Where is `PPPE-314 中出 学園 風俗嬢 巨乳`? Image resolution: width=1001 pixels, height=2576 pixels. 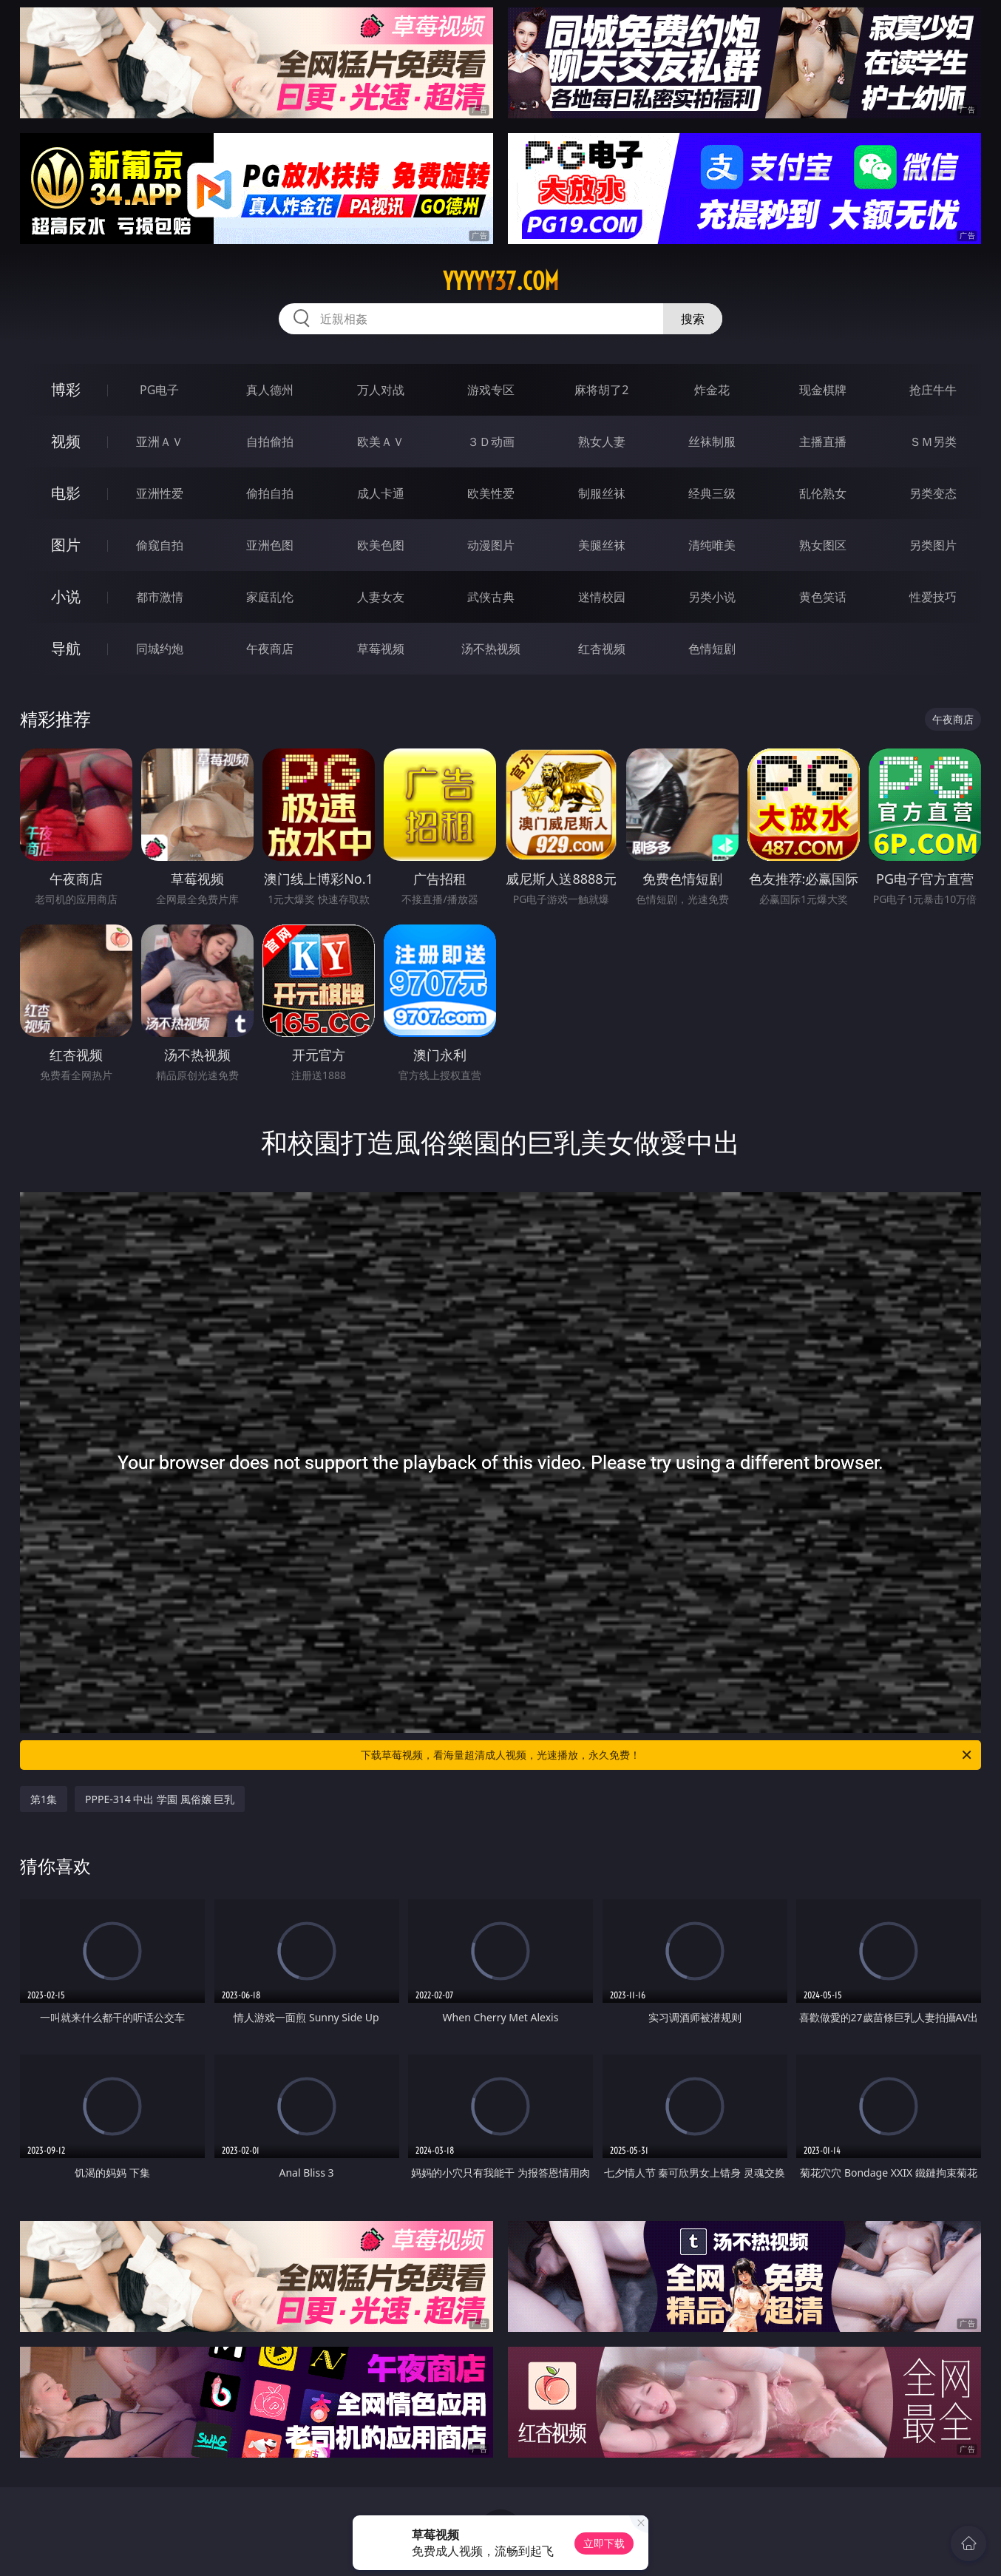
PPPE-314 中出 学園 風俗嬢 巨乳 is located at coordinates (159, 1799).